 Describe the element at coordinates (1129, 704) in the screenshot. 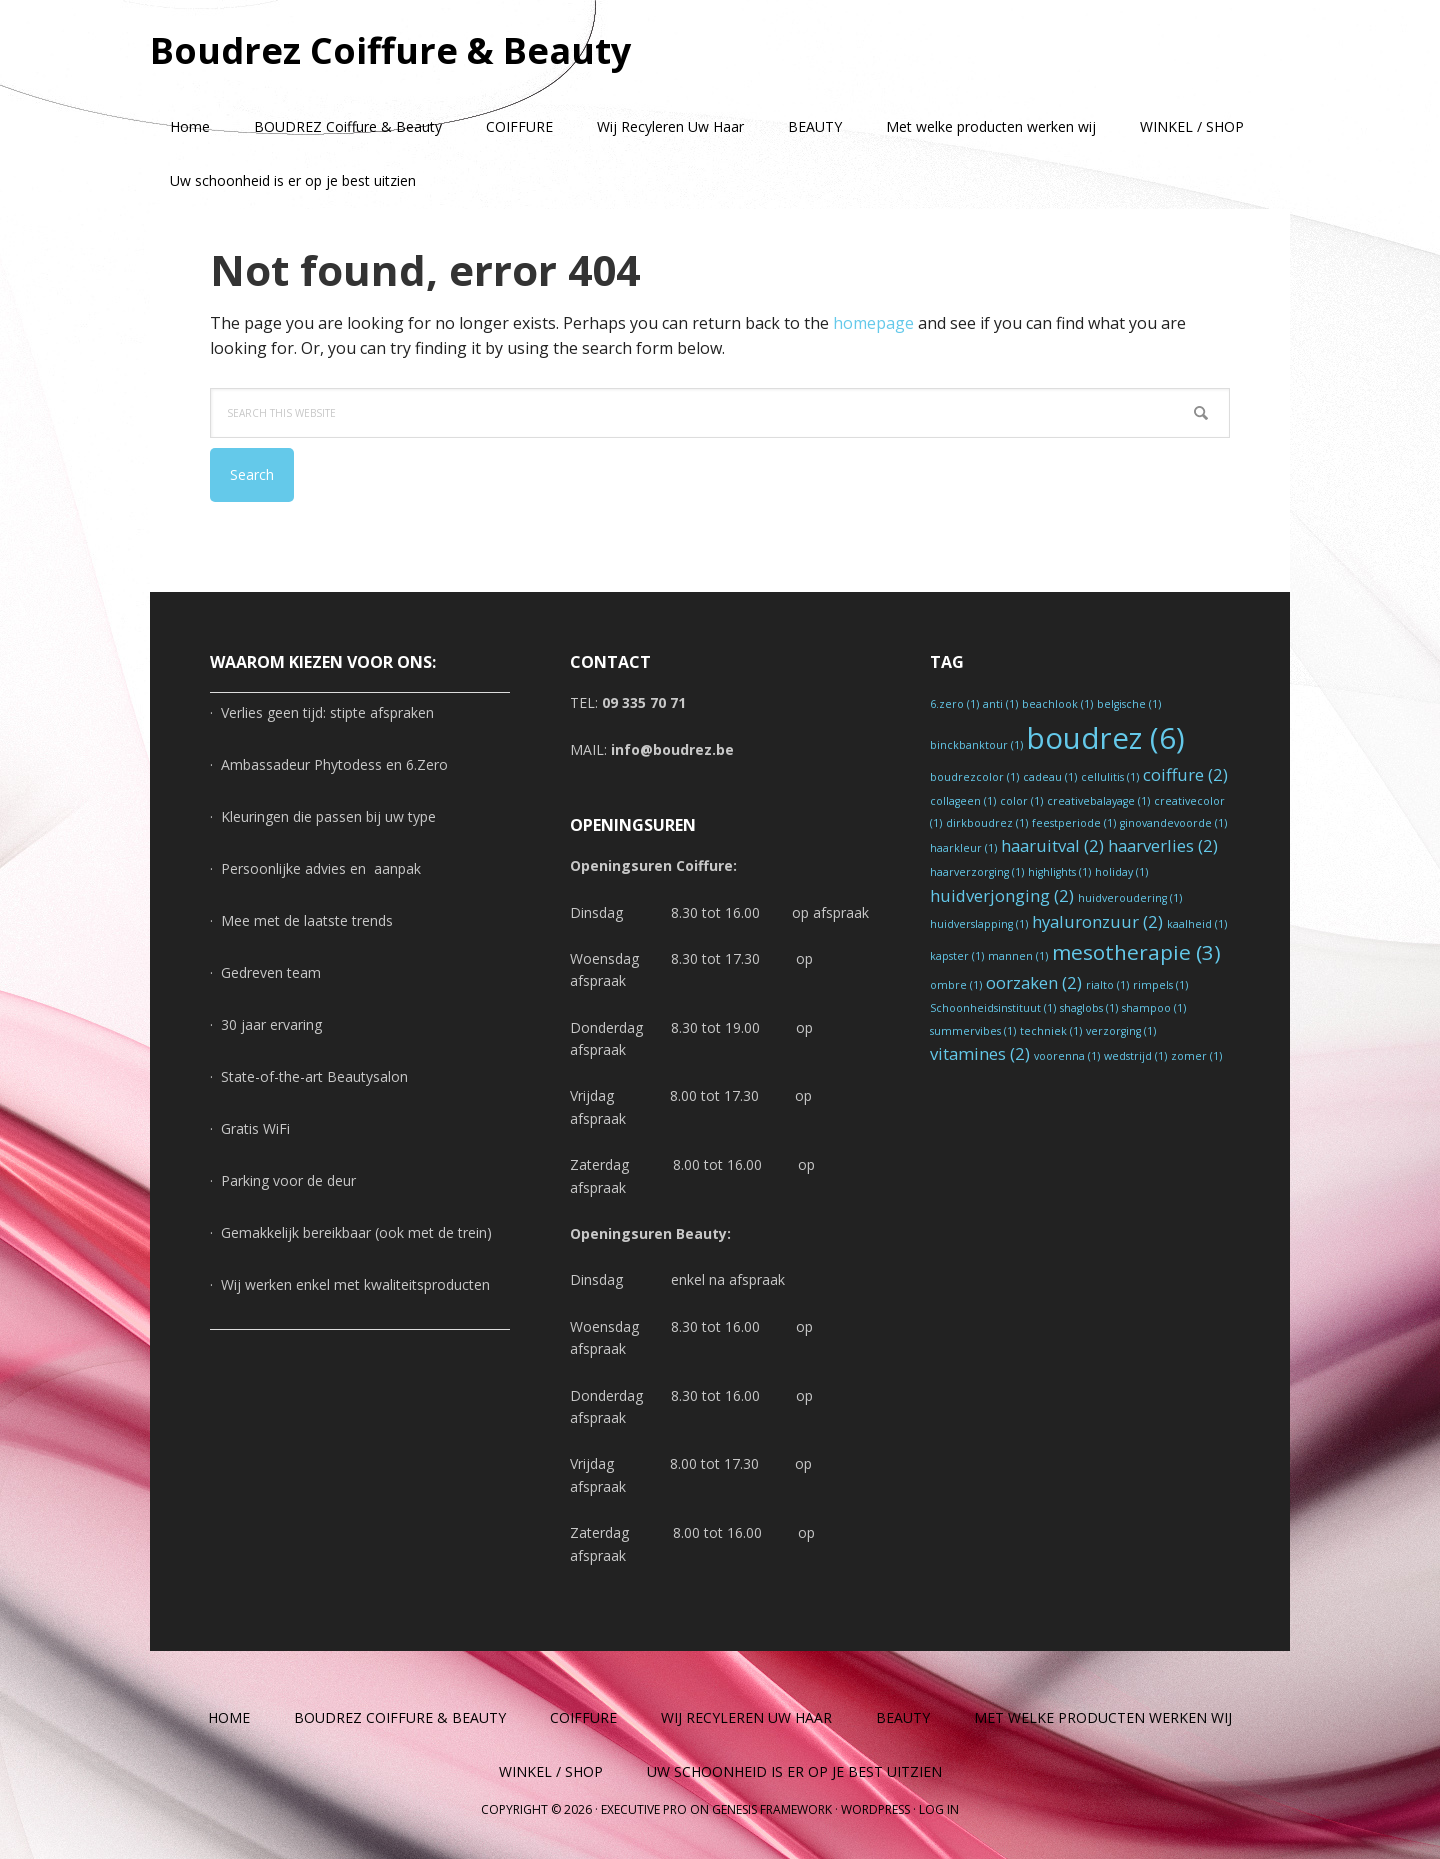

I see `belgische [belgische (1 item)]` at that location.